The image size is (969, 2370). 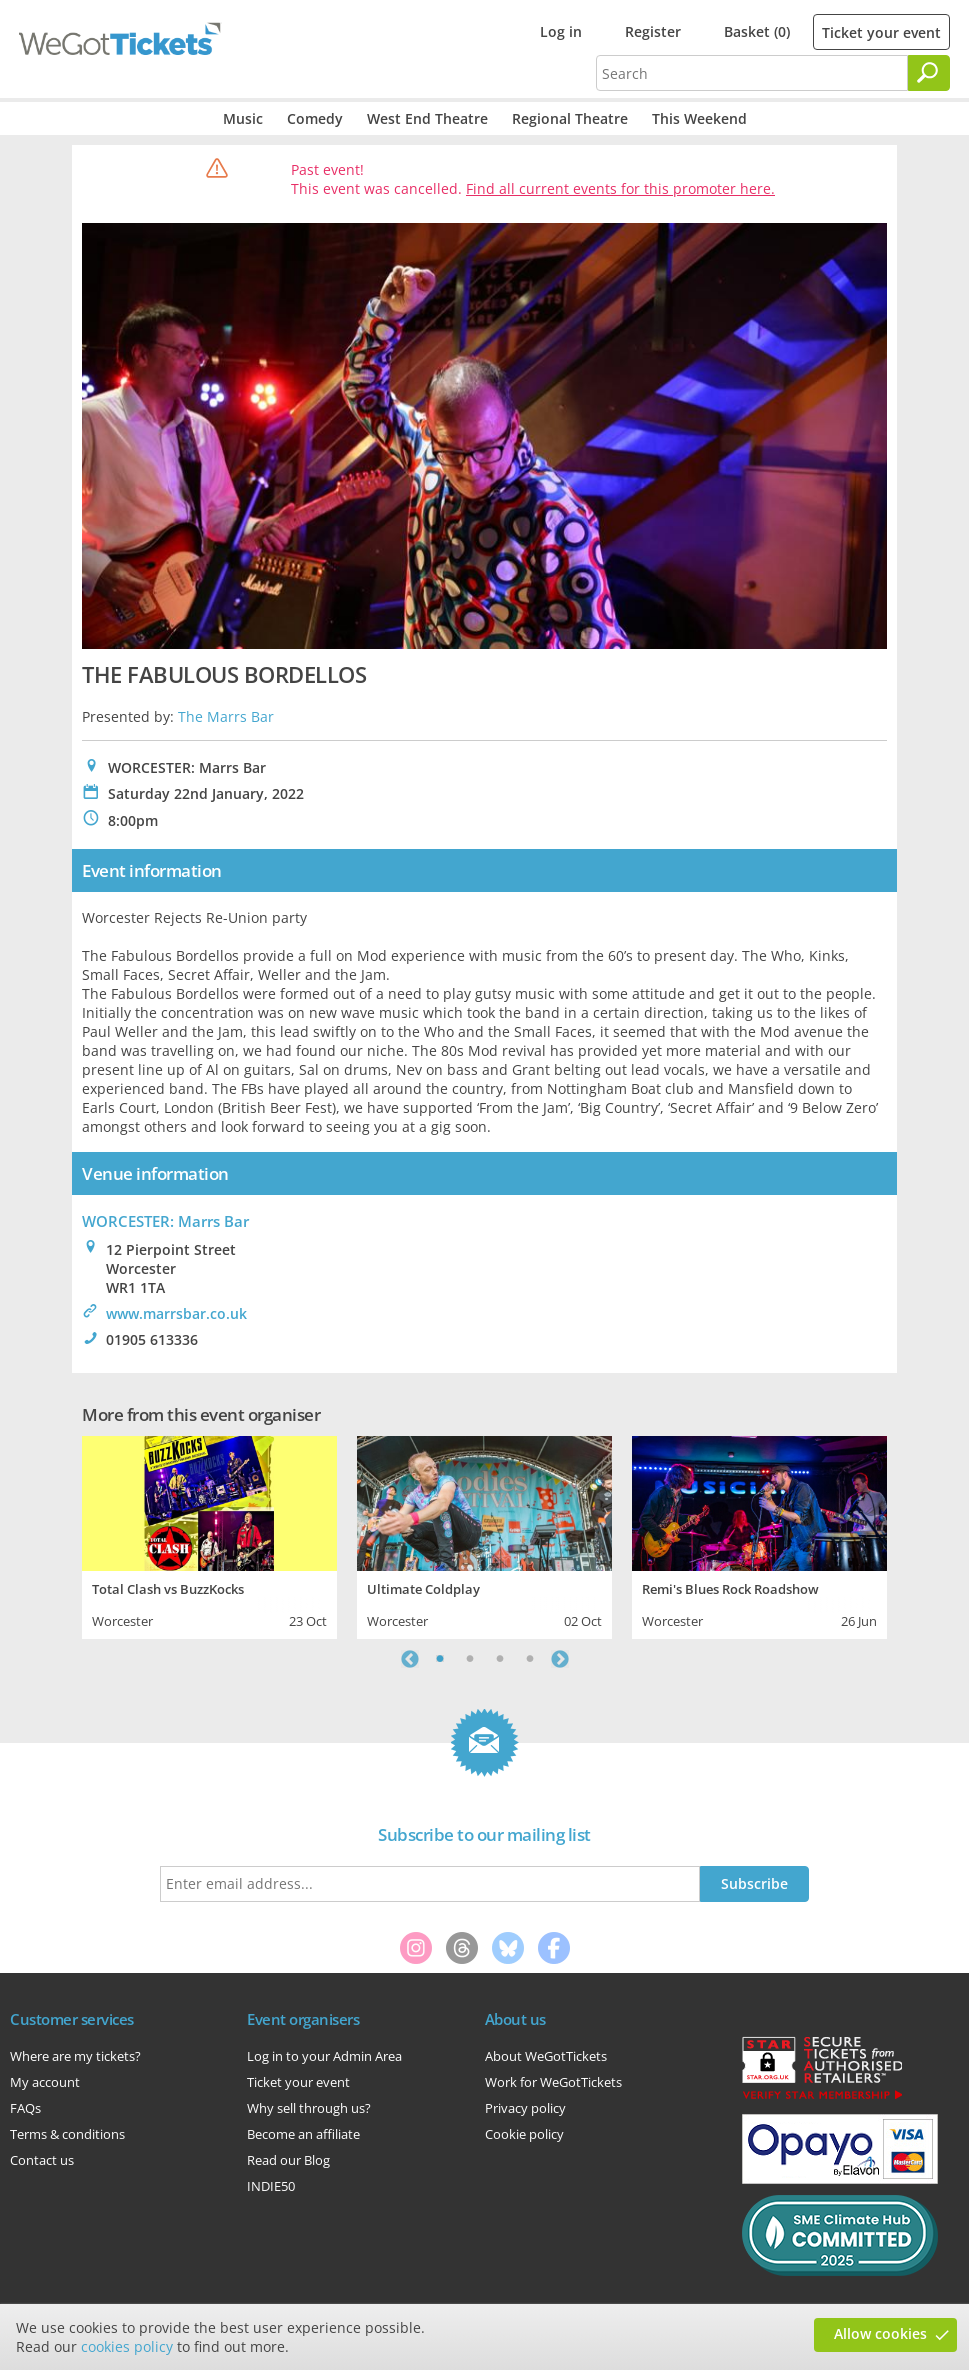 I want to click on West End Theatre, so click(x=427, y=118).